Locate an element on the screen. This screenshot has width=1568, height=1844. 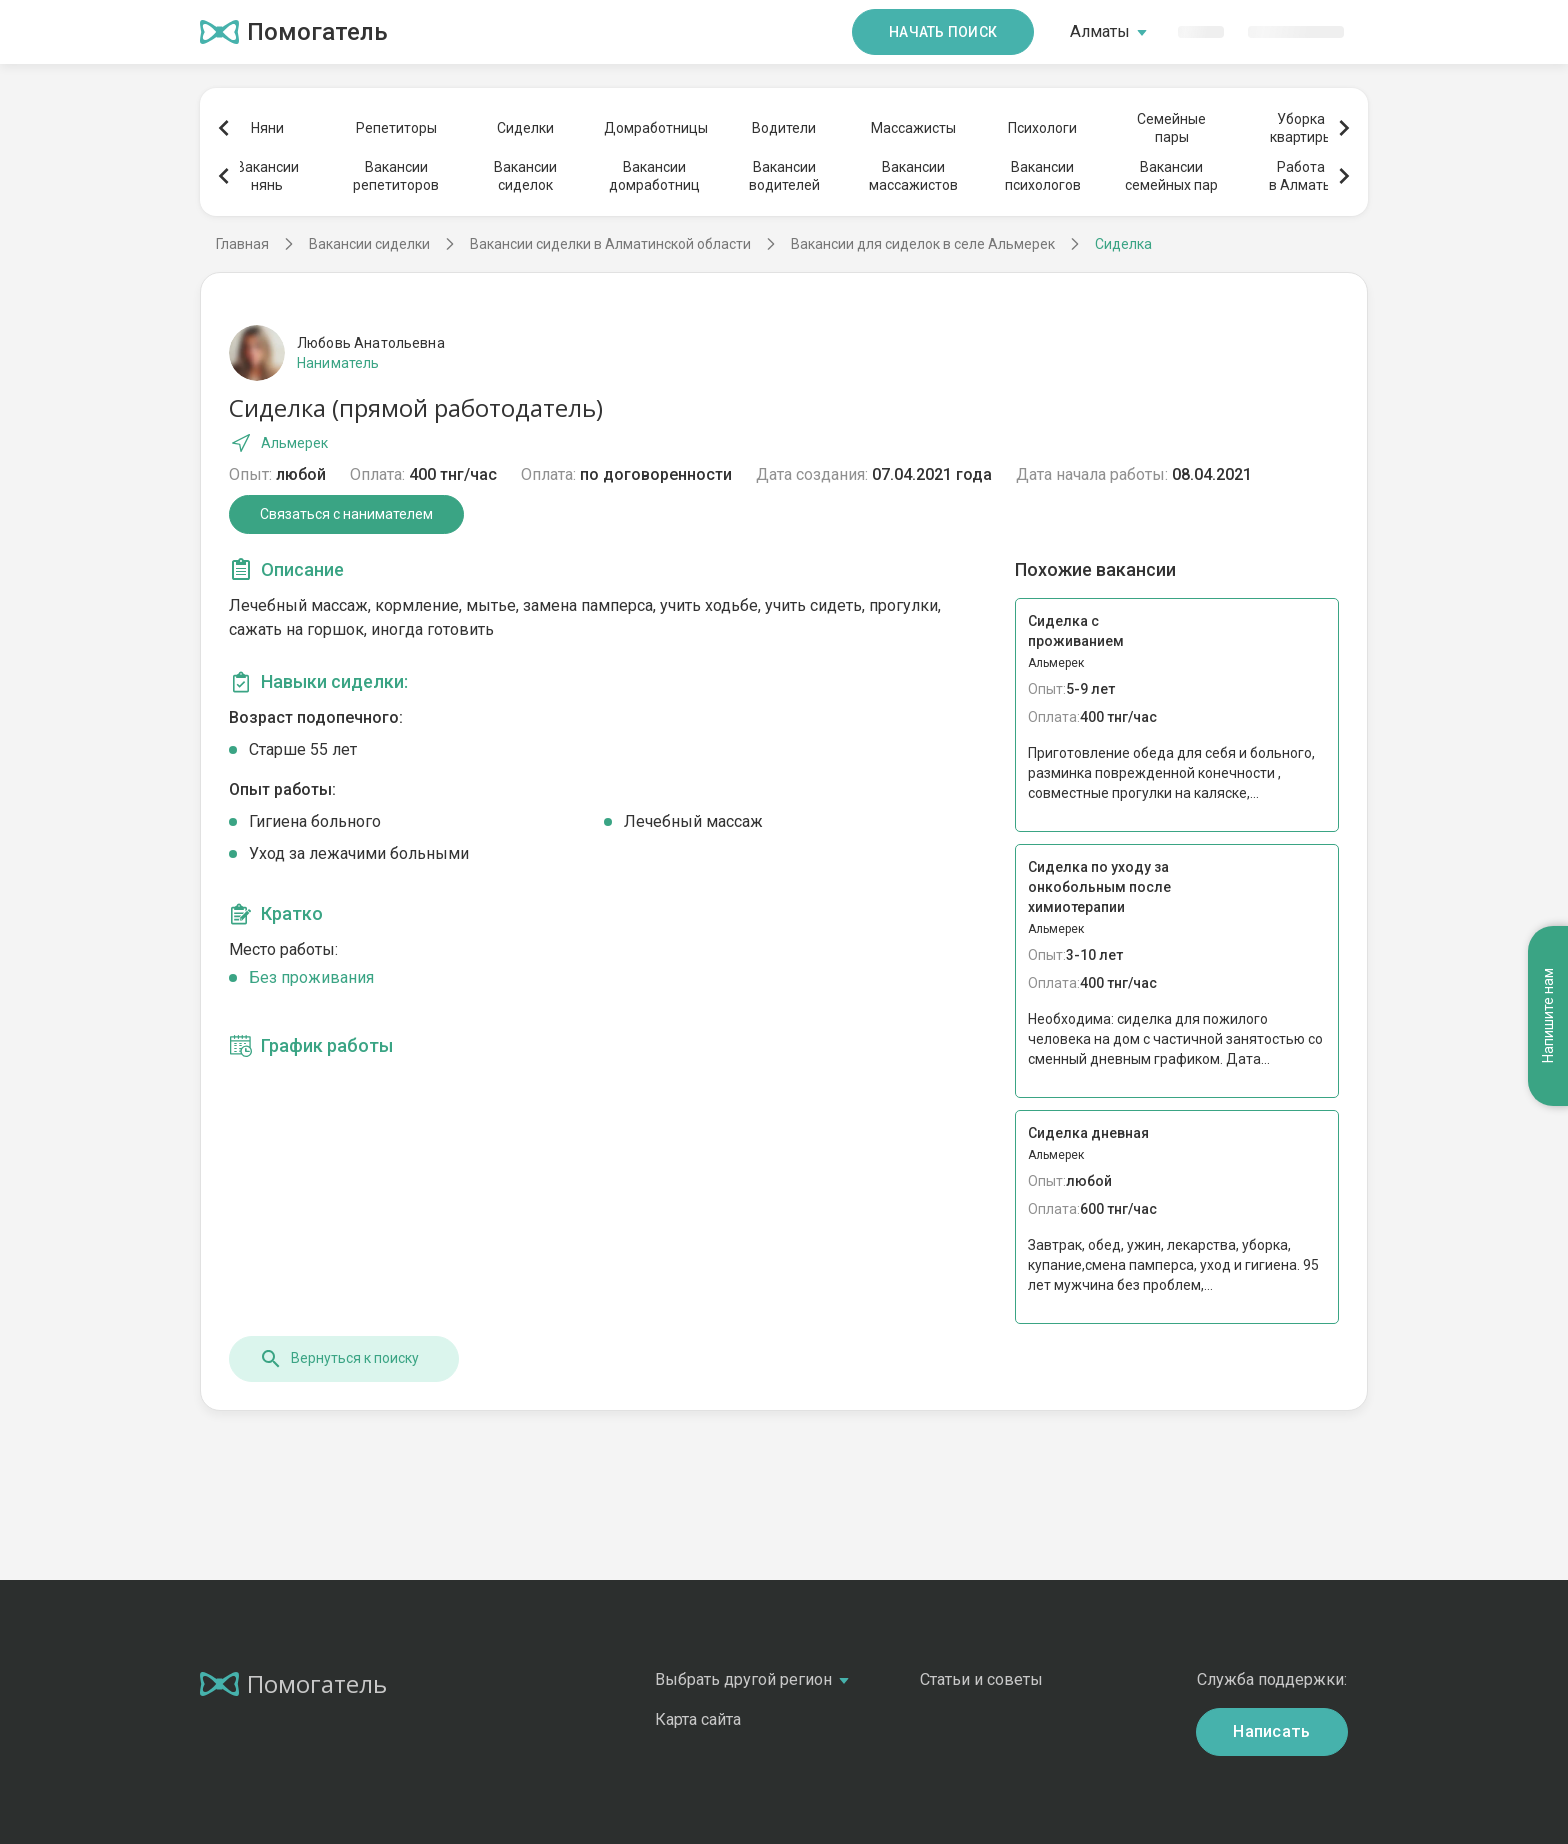
Семейныепары is located at coordinates (1171, 128).